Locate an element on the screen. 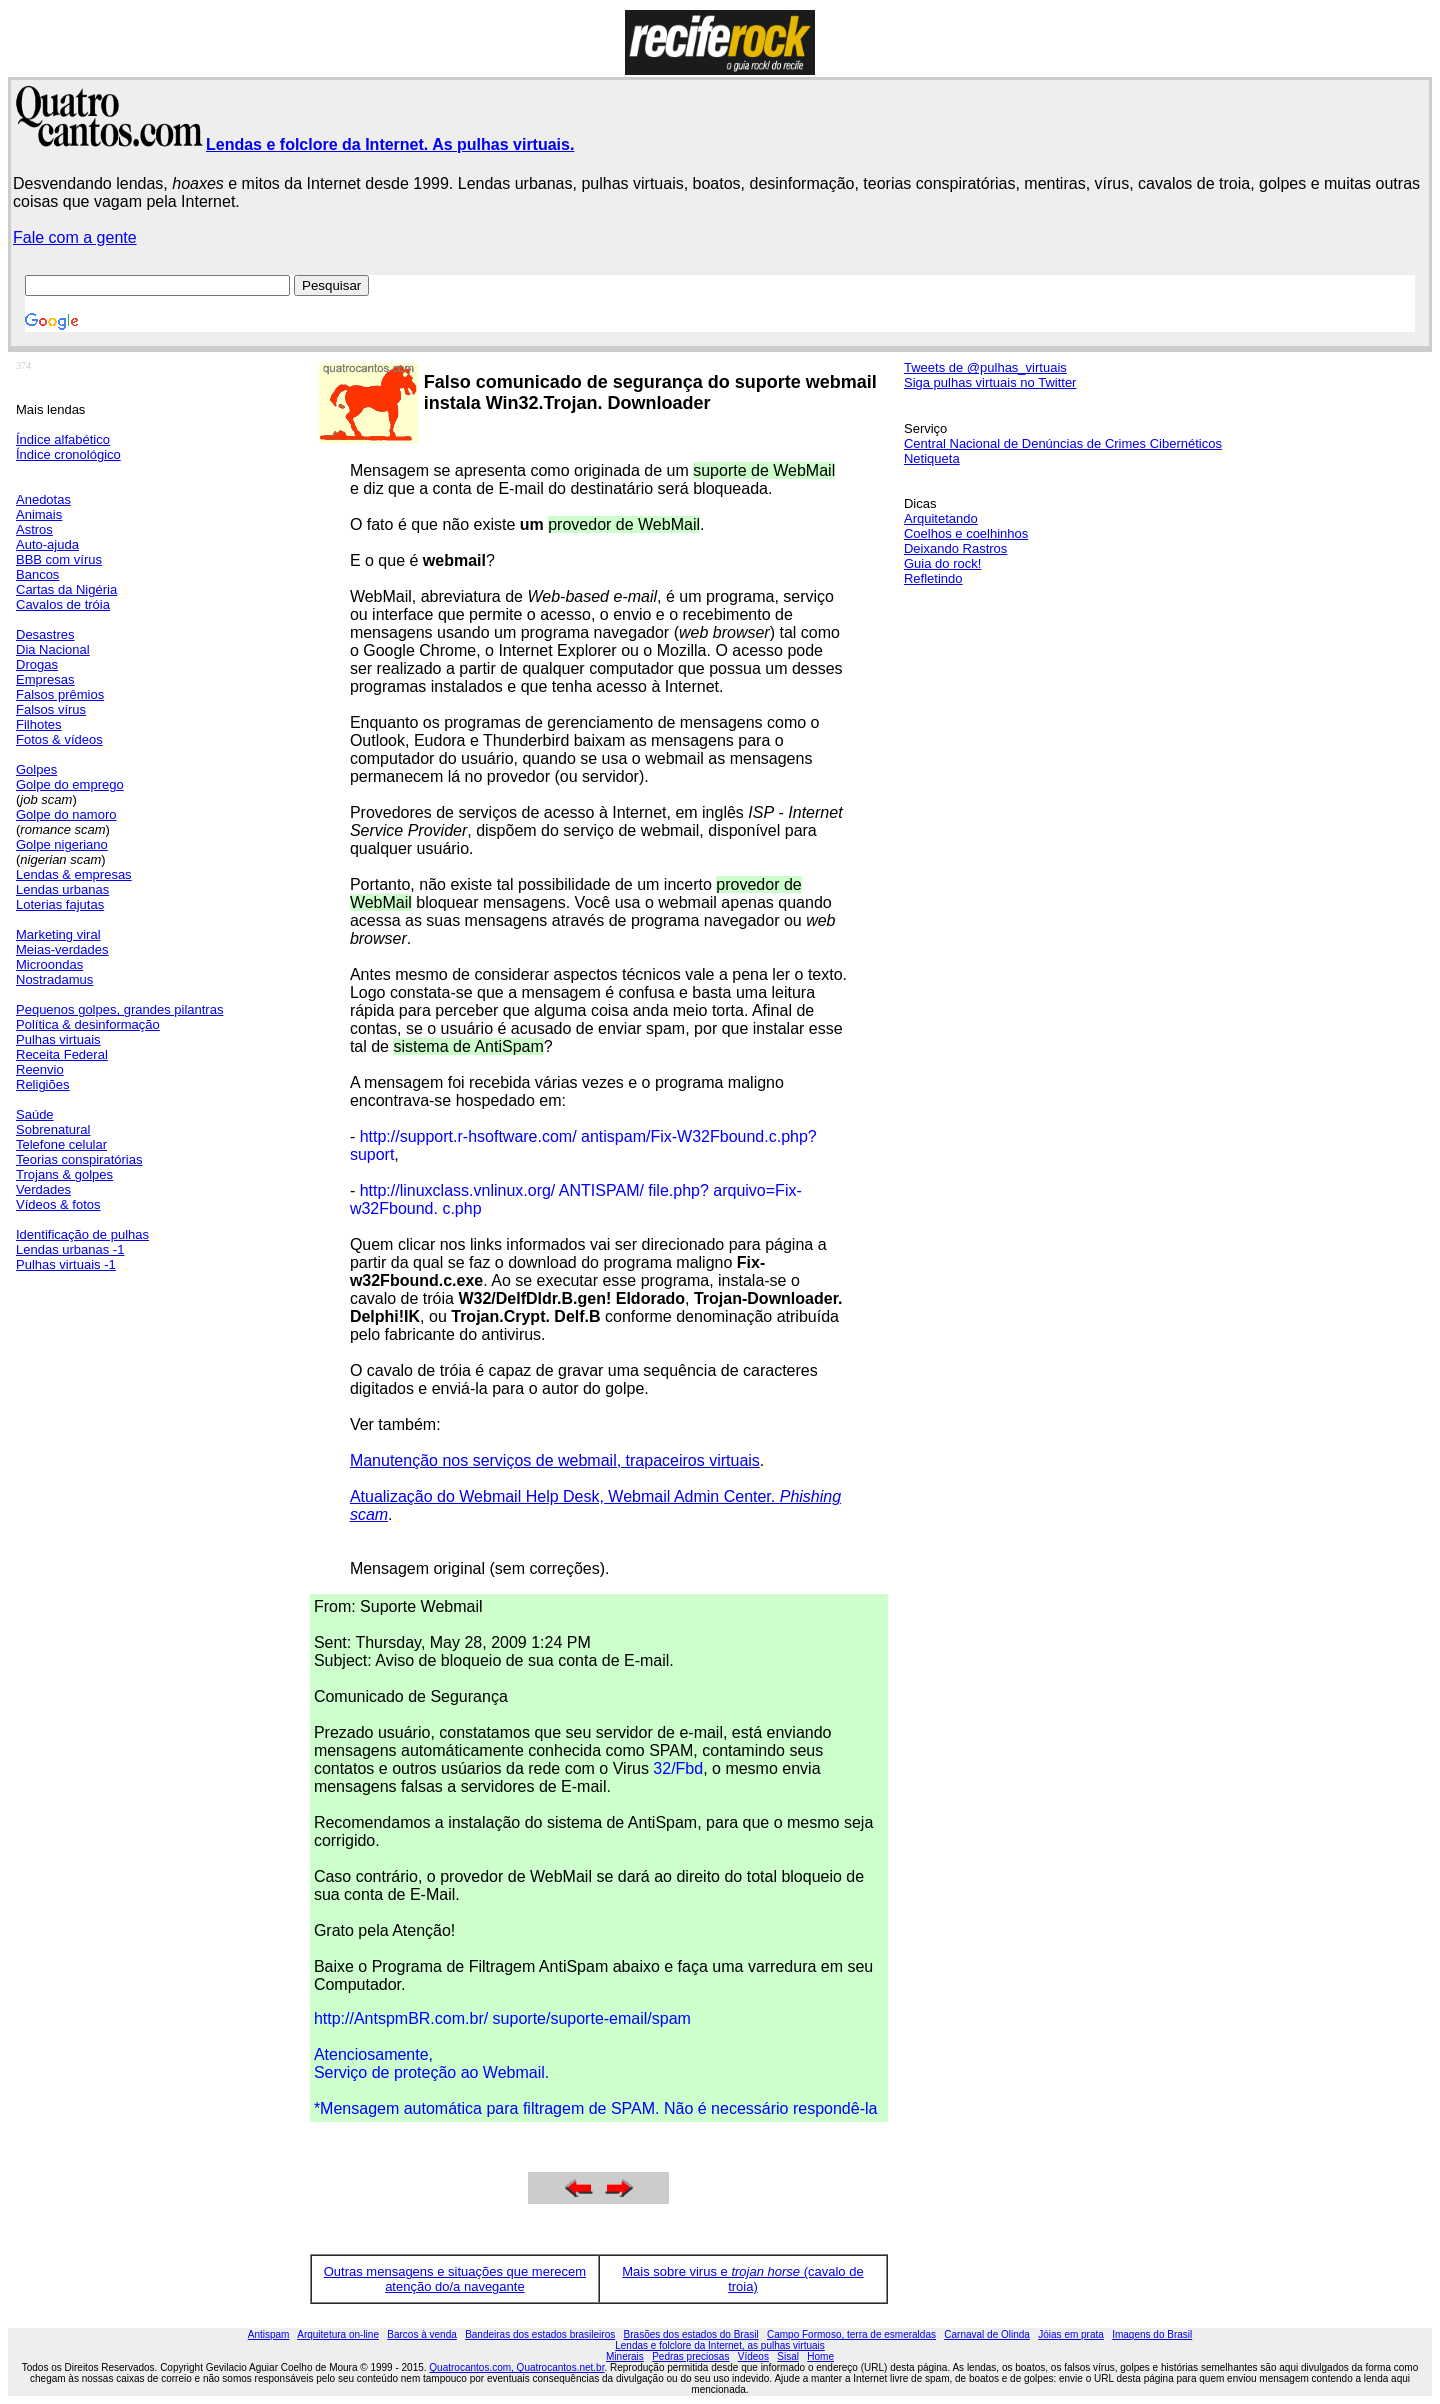 The height and width of the screenshot is (2404, 1440). Bandeiras dos estados brasileiros is located at coordinates (540, 2334).